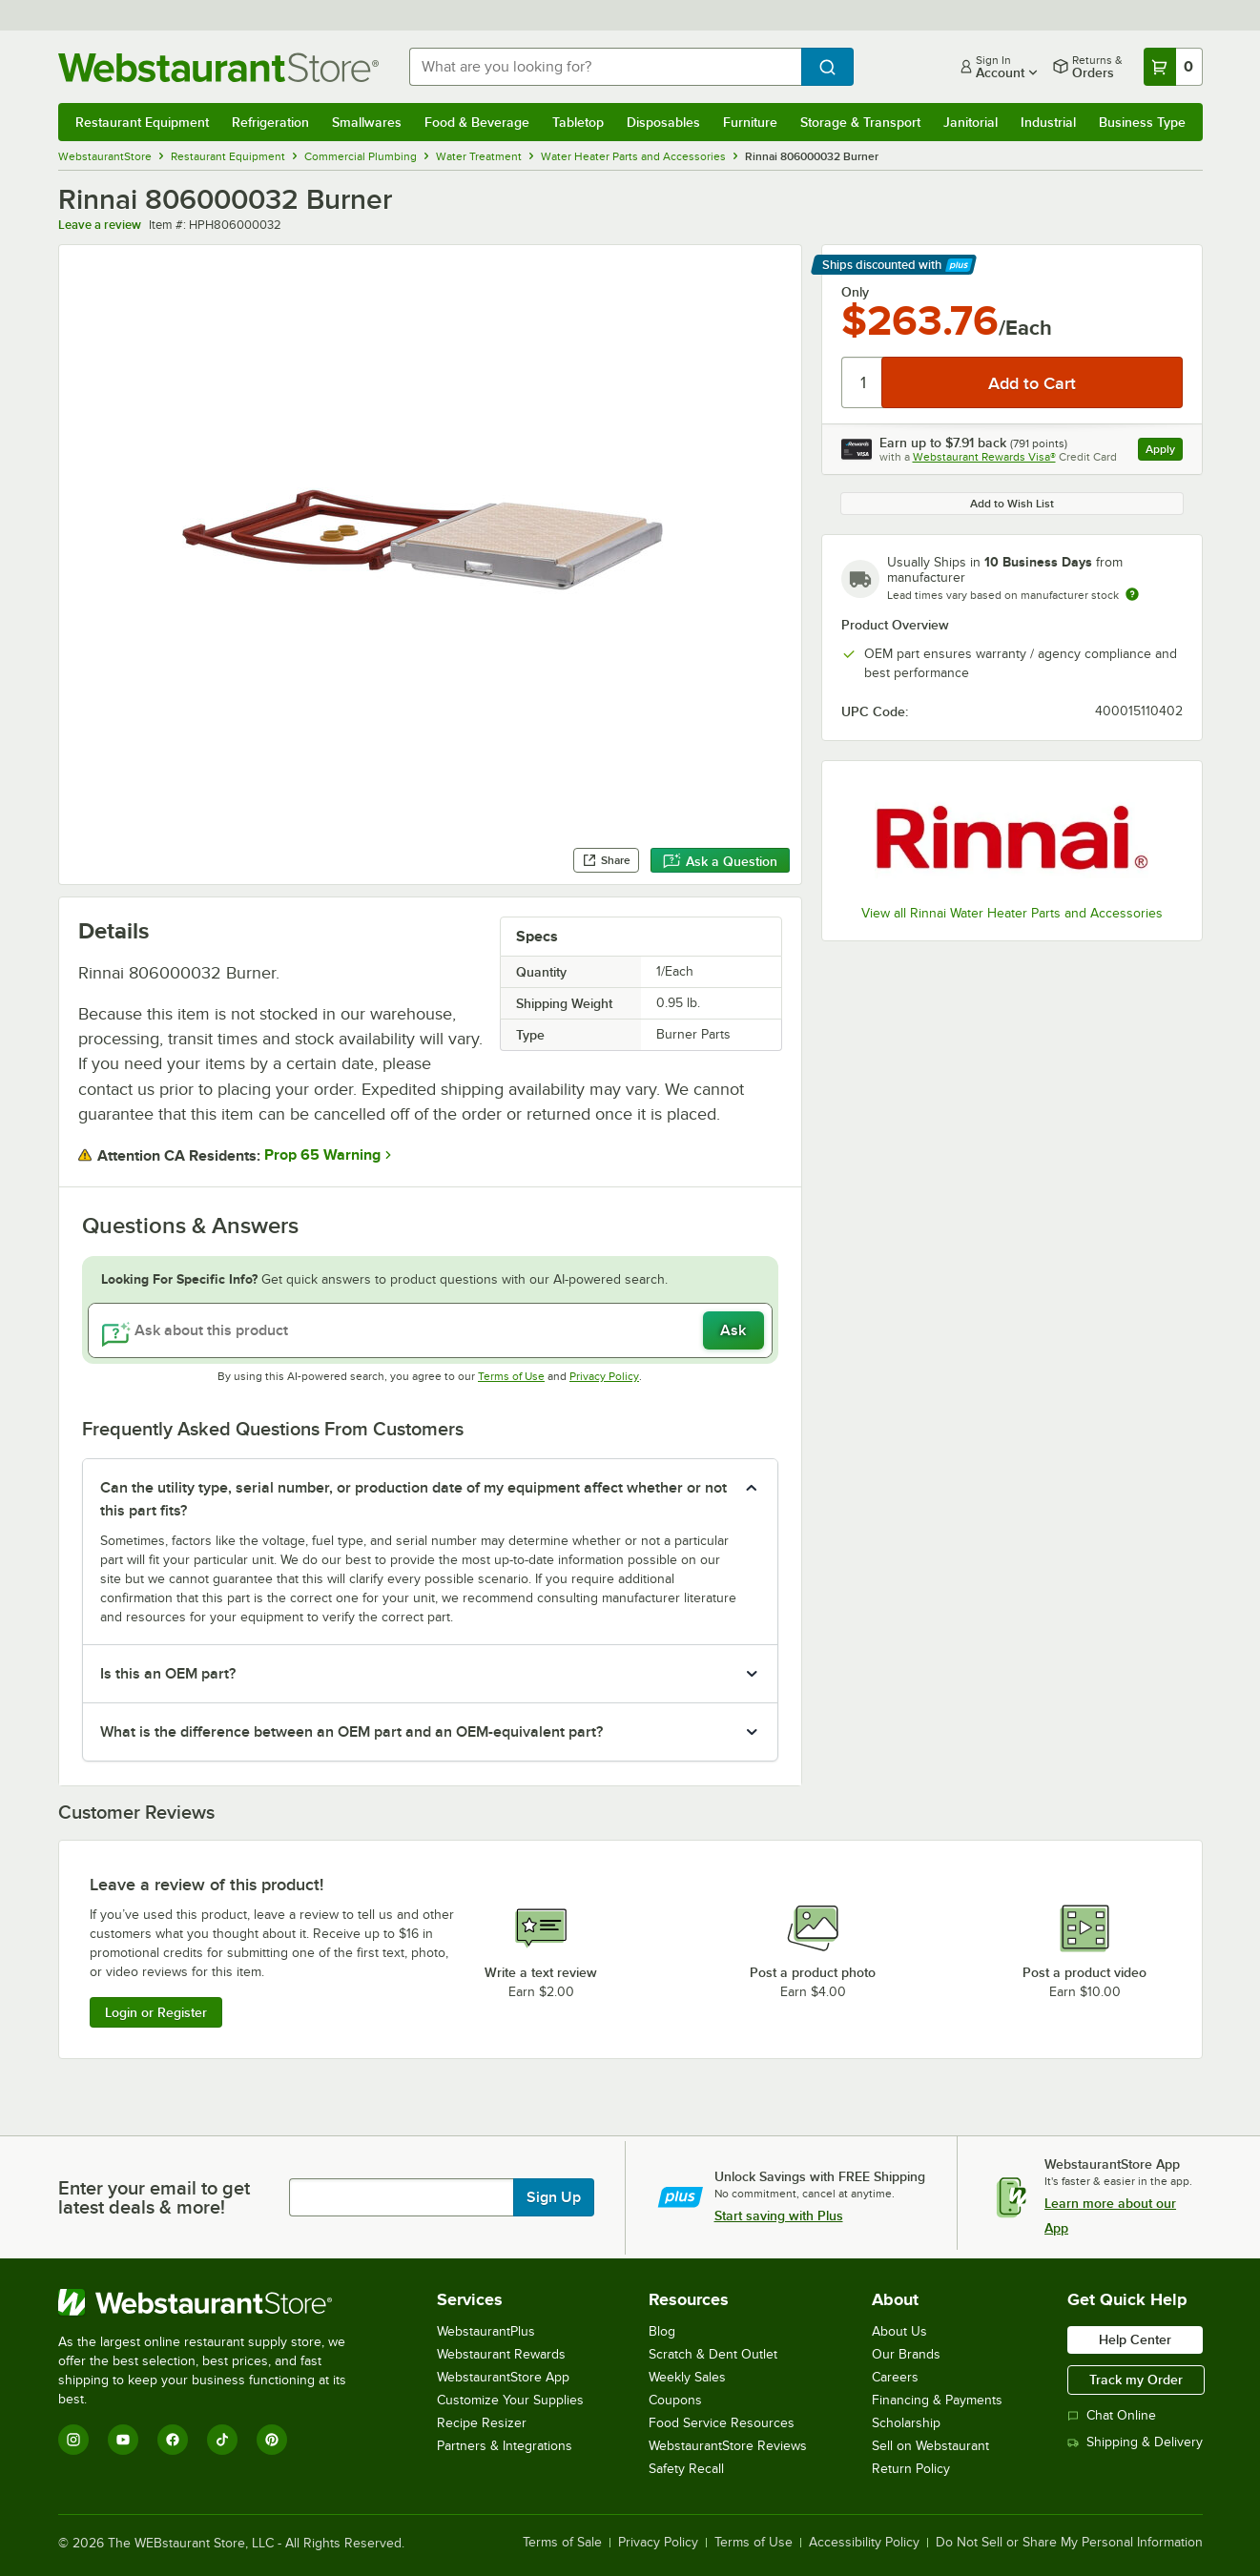 The height and width of the screenshot is (2576, 1260). Describe the element at coordinates (486, 2331) in the screenshot. I see `WebstaurantPlus` at that location.